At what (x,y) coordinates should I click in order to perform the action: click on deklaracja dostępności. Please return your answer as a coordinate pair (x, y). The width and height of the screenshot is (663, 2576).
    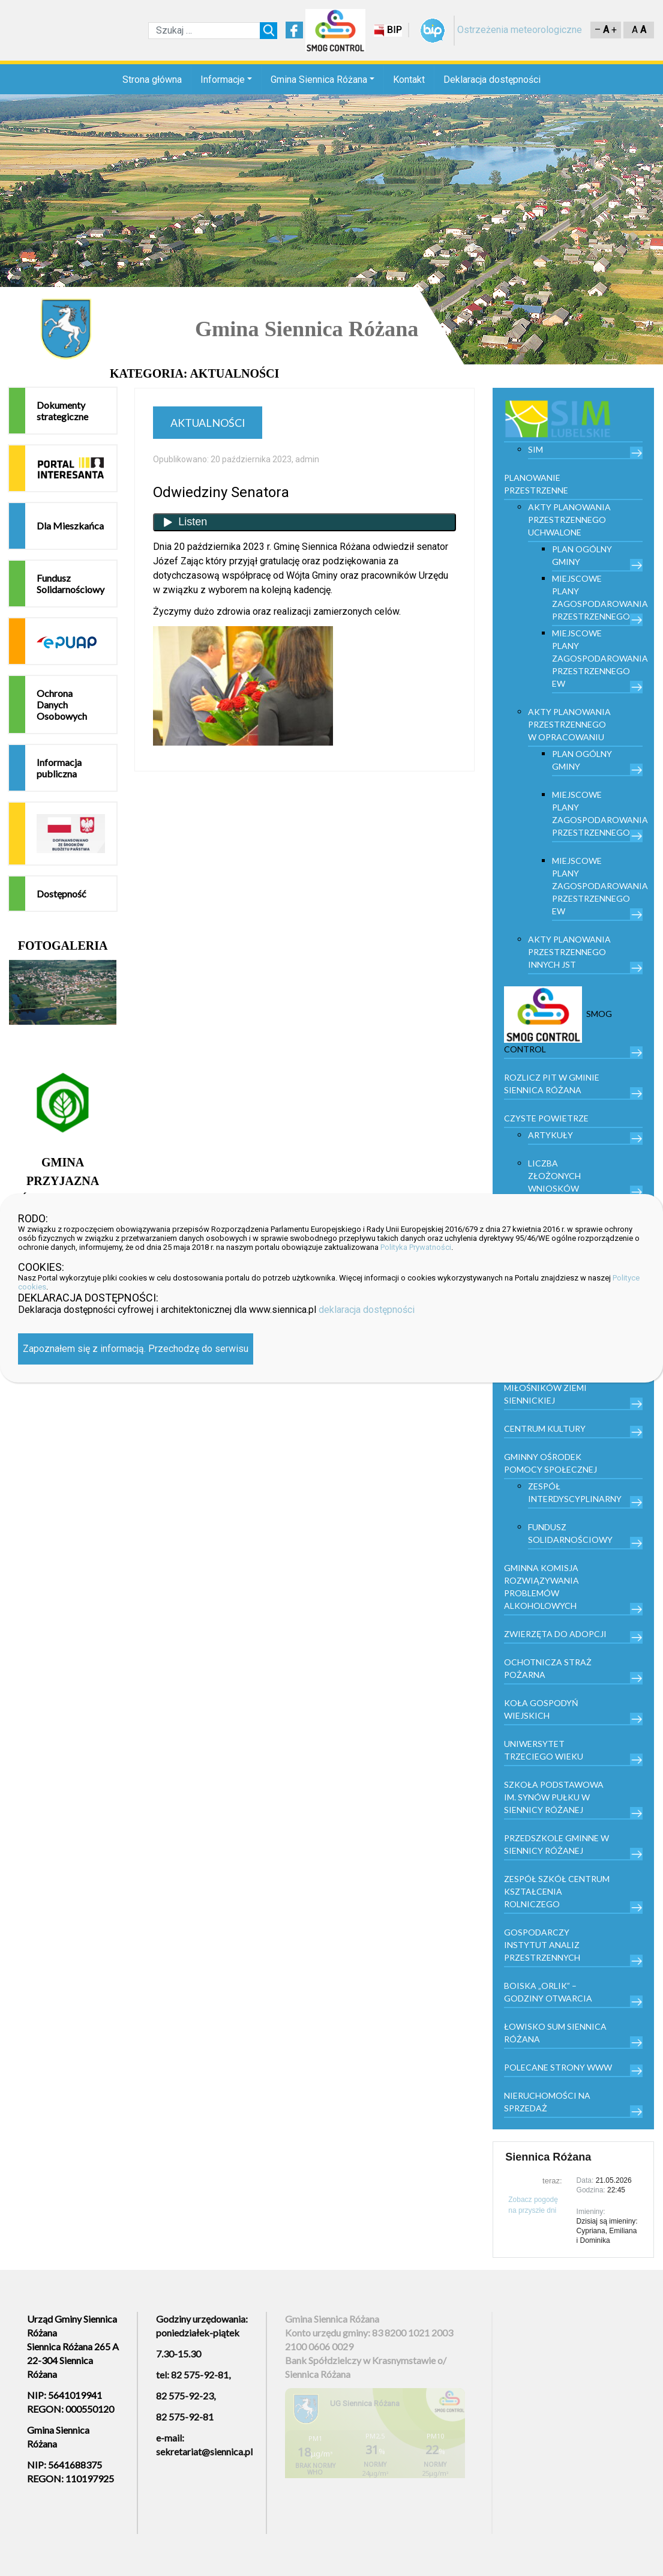
    Looking at the image, I should click on (367, 1309).